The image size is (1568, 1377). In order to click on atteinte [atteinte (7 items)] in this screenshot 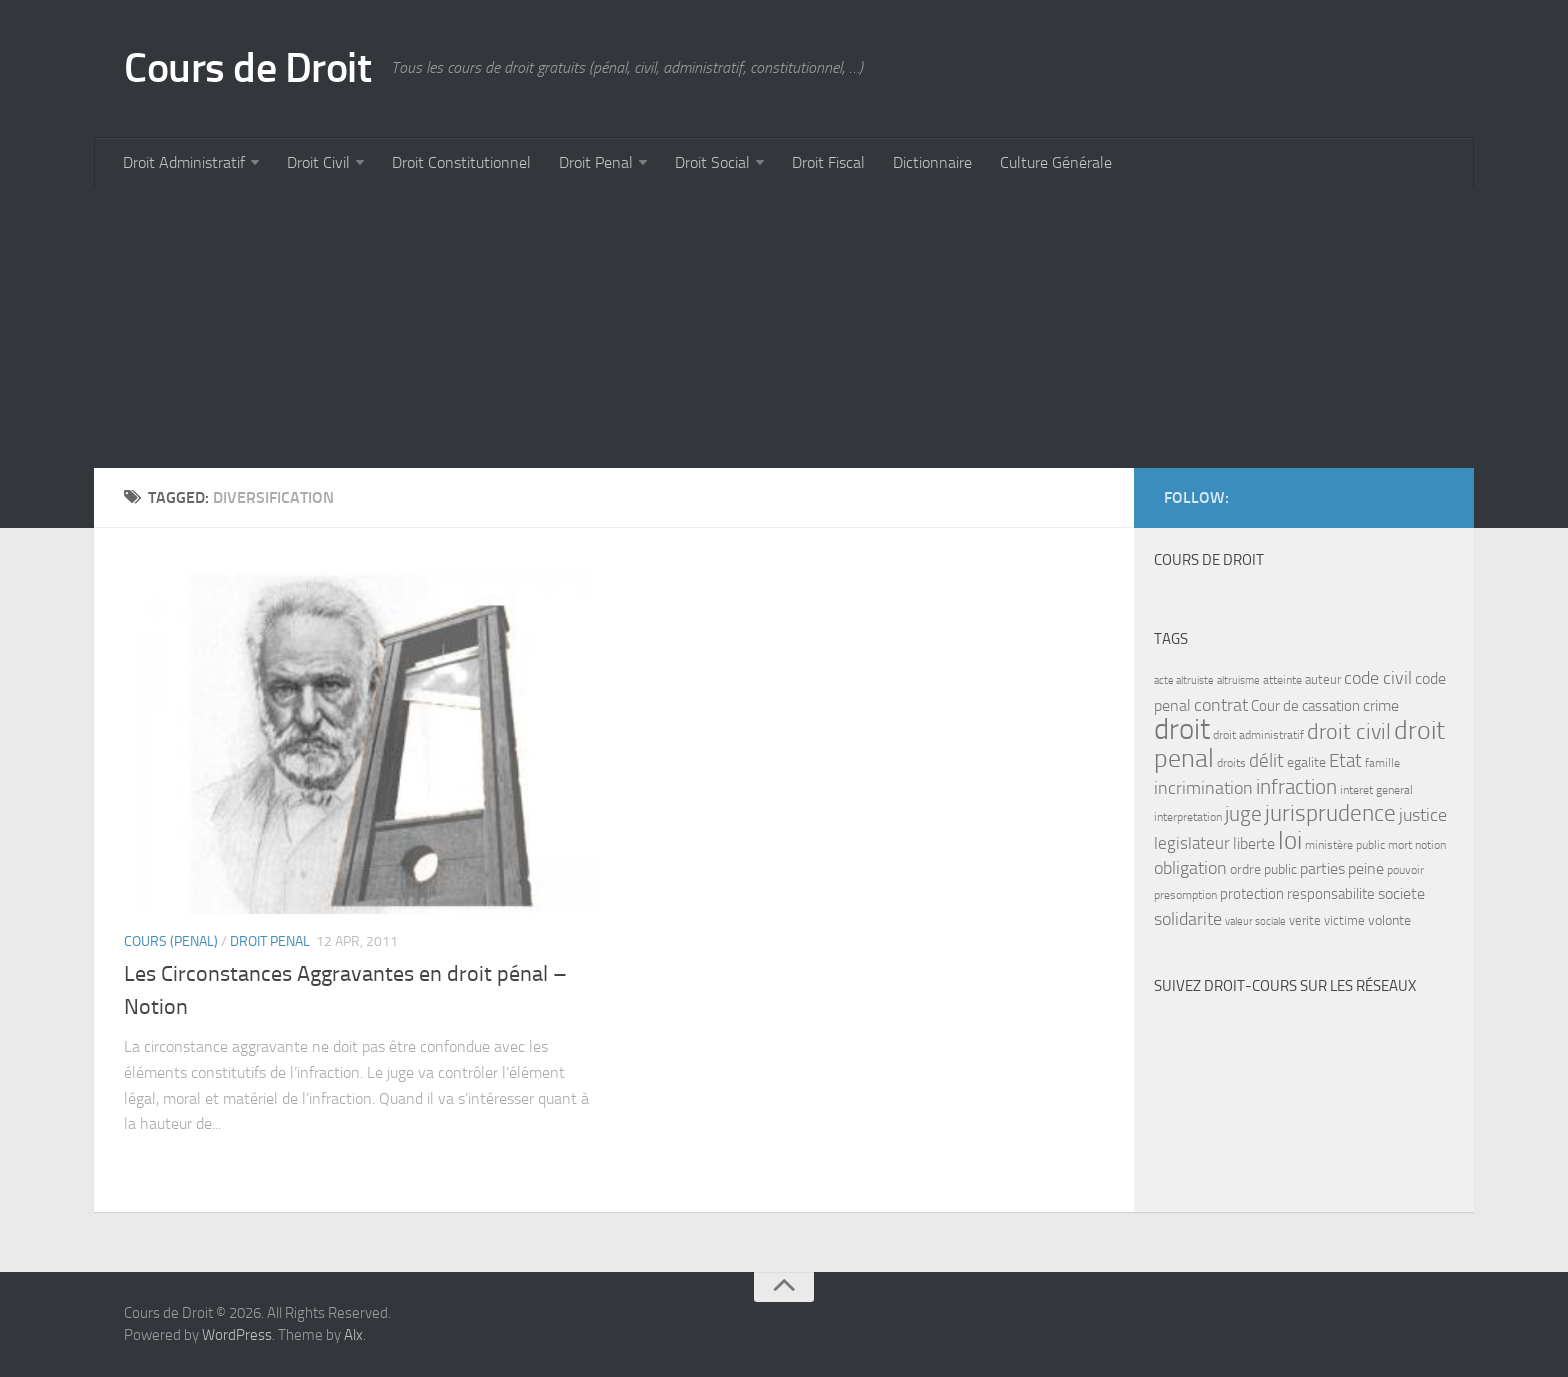, I will do `click(1282, 680)`.